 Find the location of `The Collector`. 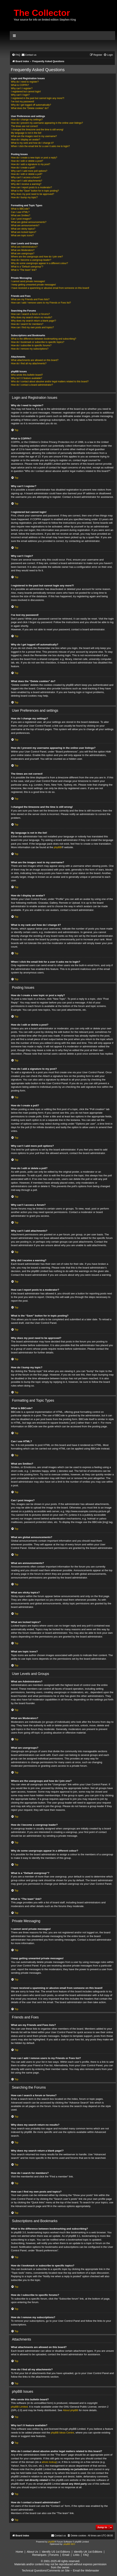

The Collector is located at coordinates (42, 13).